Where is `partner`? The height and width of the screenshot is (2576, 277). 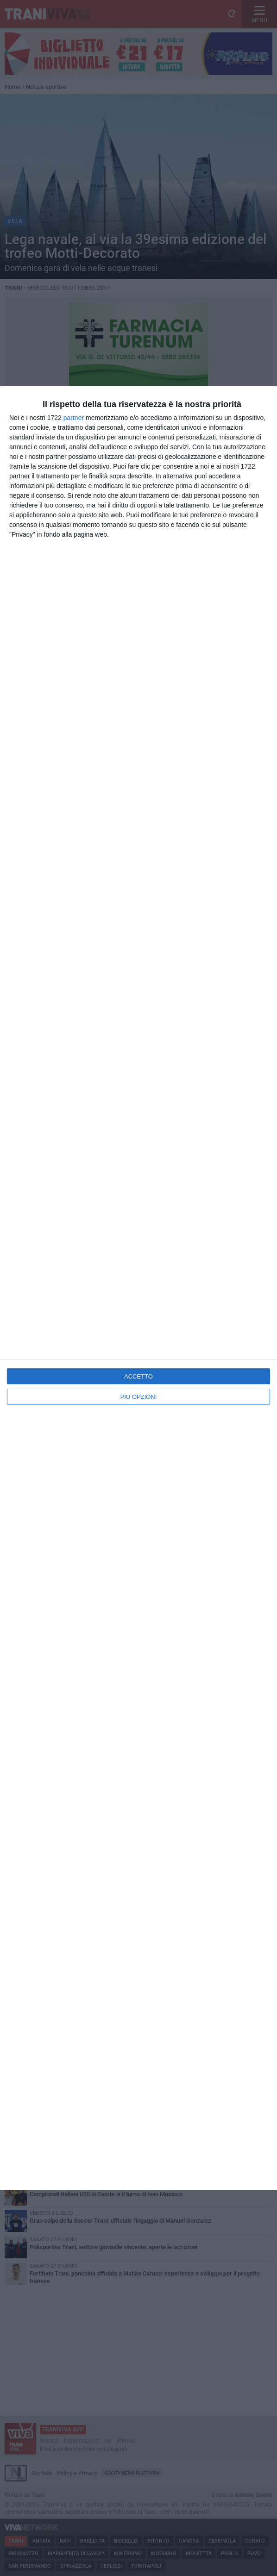
partner is located at coordinates (73, 417).